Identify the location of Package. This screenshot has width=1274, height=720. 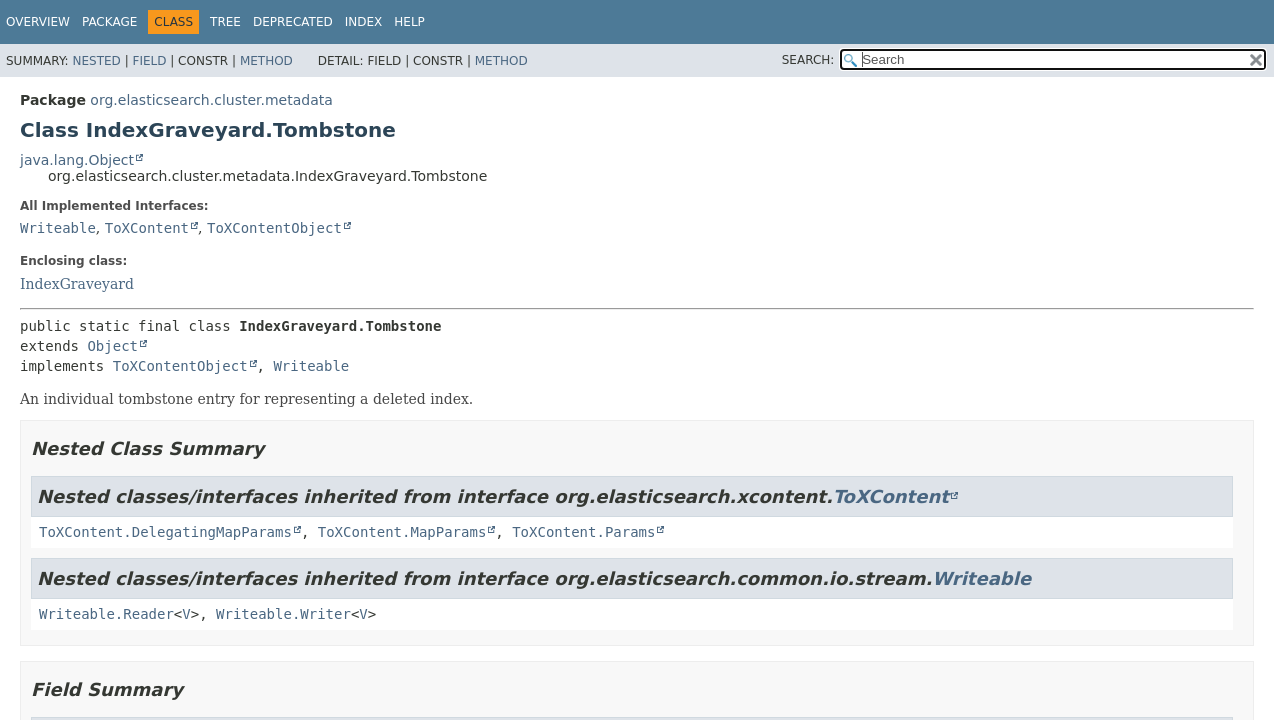
(109, 22).